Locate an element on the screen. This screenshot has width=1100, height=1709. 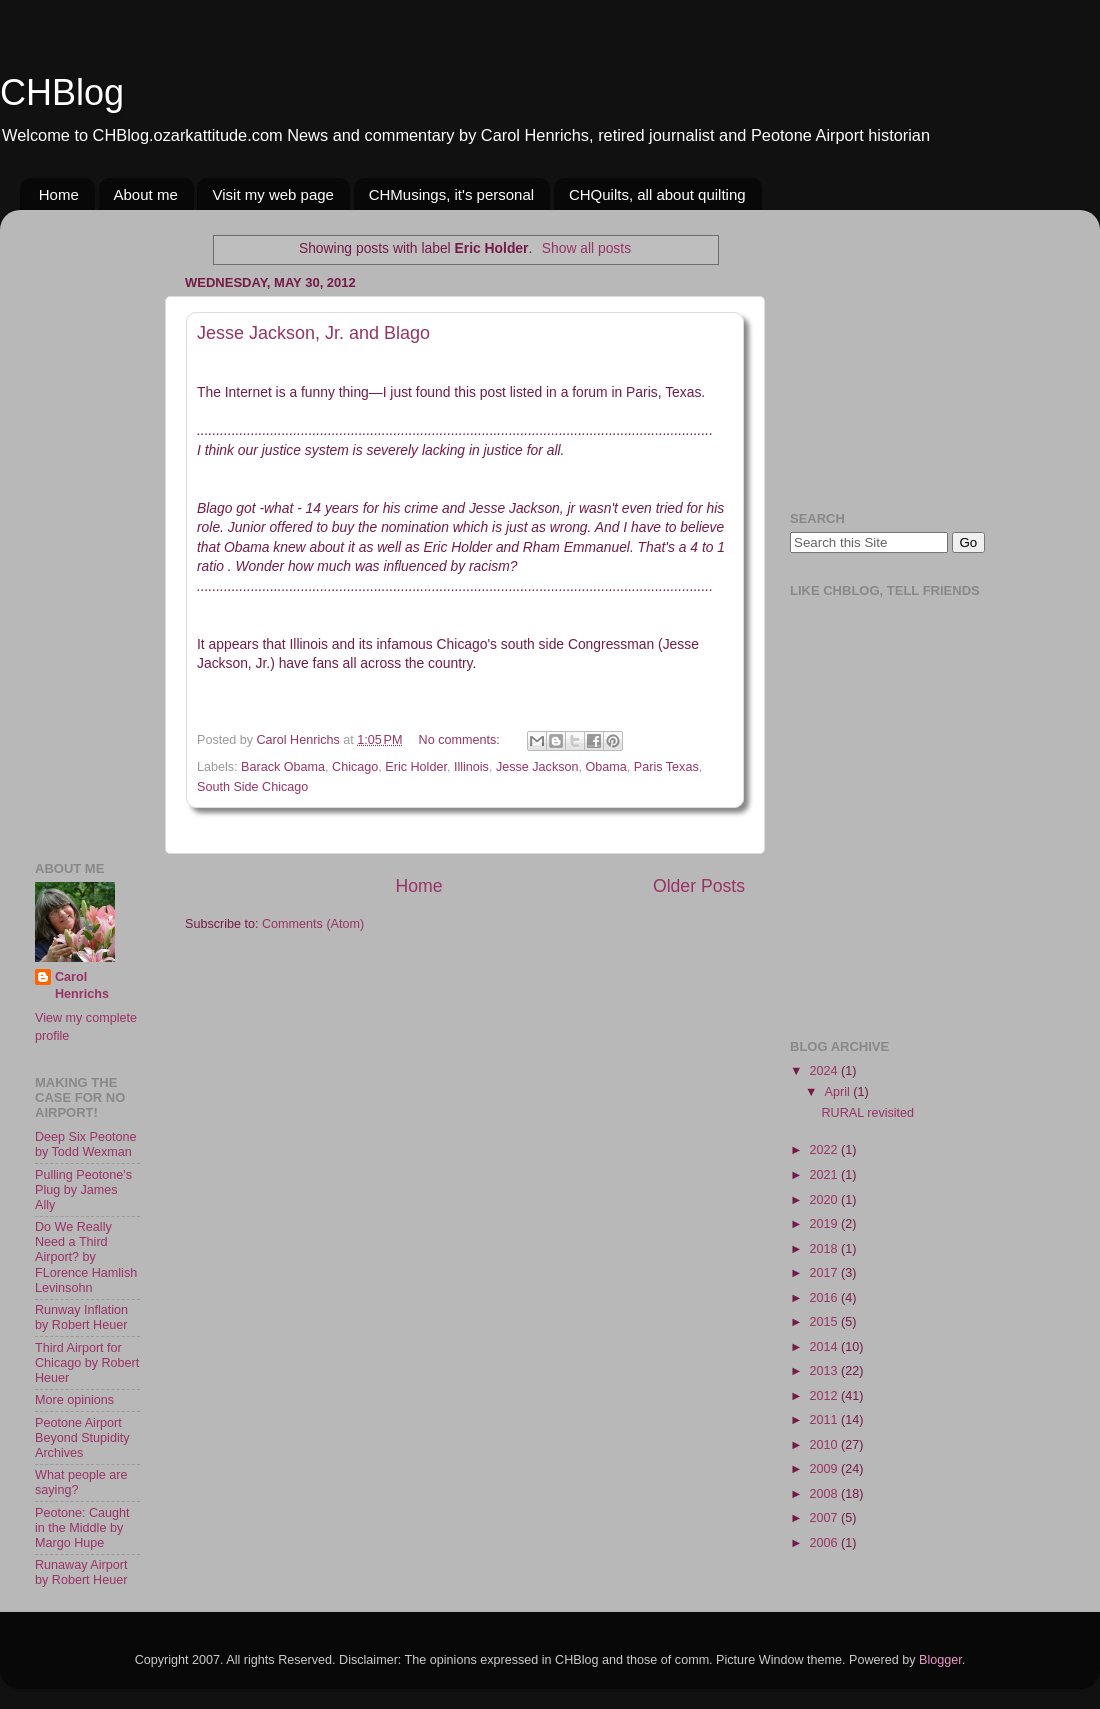
2011 is located at coordinates (825, 1420).